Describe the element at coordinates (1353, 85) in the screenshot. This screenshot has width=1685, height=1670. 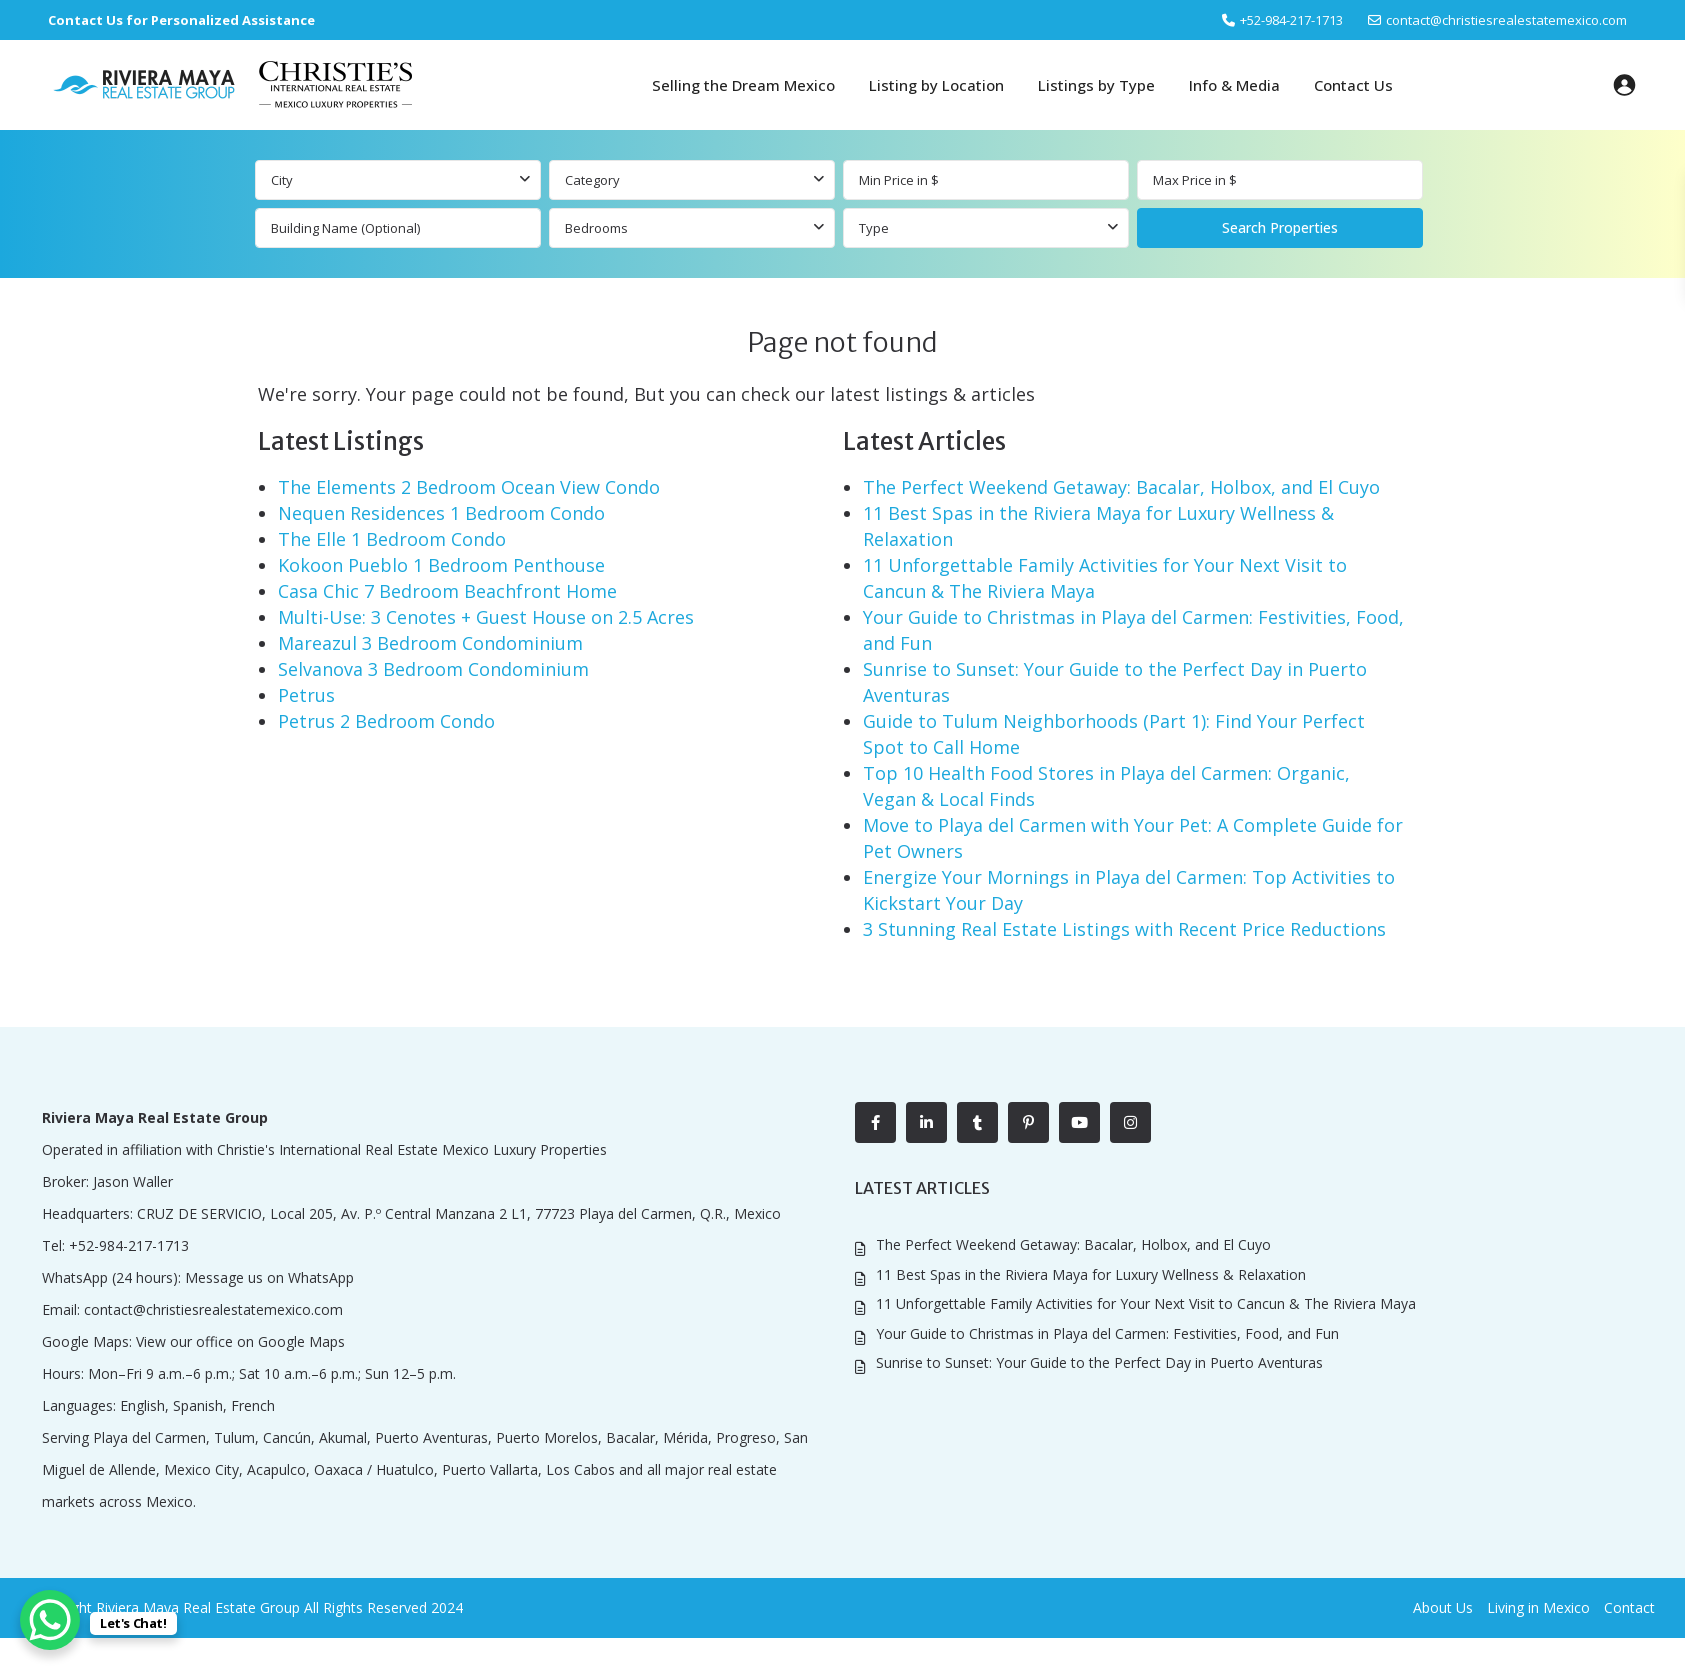
I see `Contact Us` at that location.